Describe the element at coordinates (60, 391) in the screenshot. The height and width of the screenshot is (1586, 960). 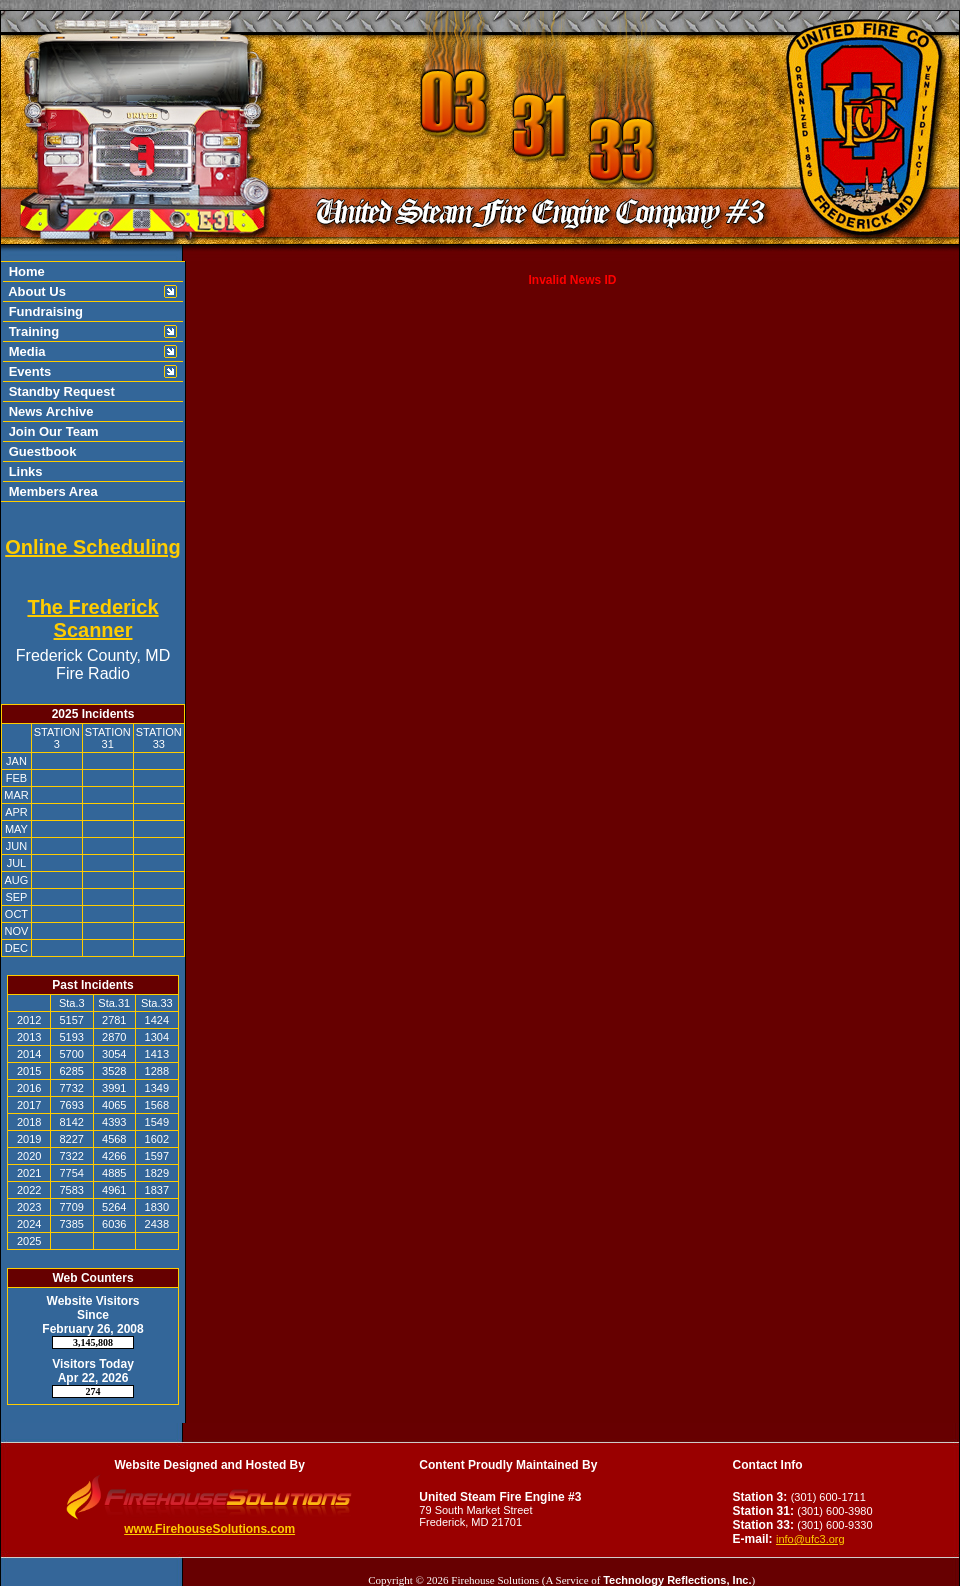
I see `Standby Request` at that location.